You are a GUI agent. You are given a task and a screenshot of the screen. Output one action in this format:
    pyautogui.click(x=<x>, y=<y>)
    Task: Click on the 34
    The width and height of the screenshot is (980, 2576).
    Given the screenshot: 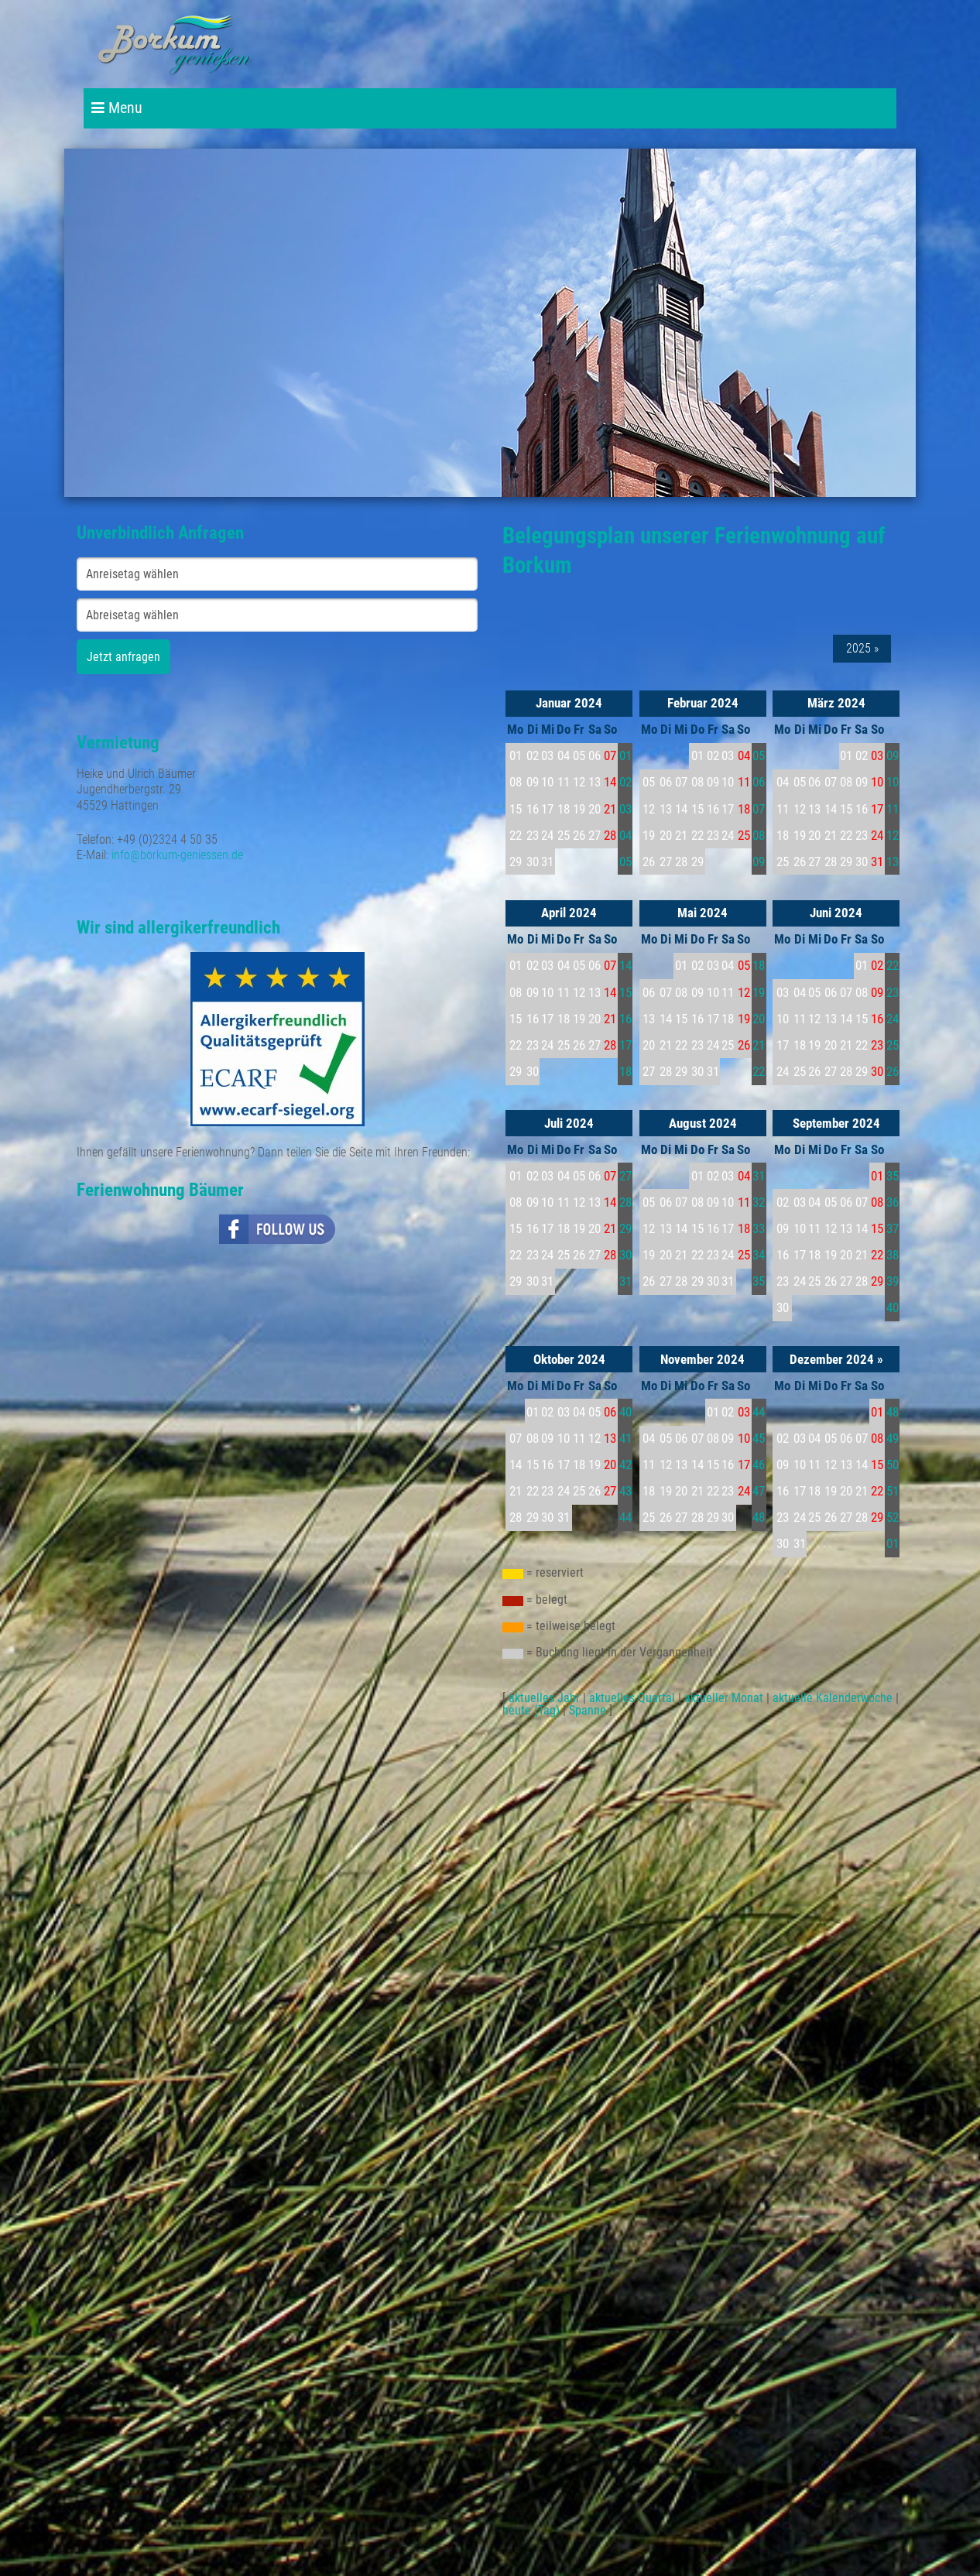 What is the action you would take?
    pyautogui.click(x=758, y=1254)
    